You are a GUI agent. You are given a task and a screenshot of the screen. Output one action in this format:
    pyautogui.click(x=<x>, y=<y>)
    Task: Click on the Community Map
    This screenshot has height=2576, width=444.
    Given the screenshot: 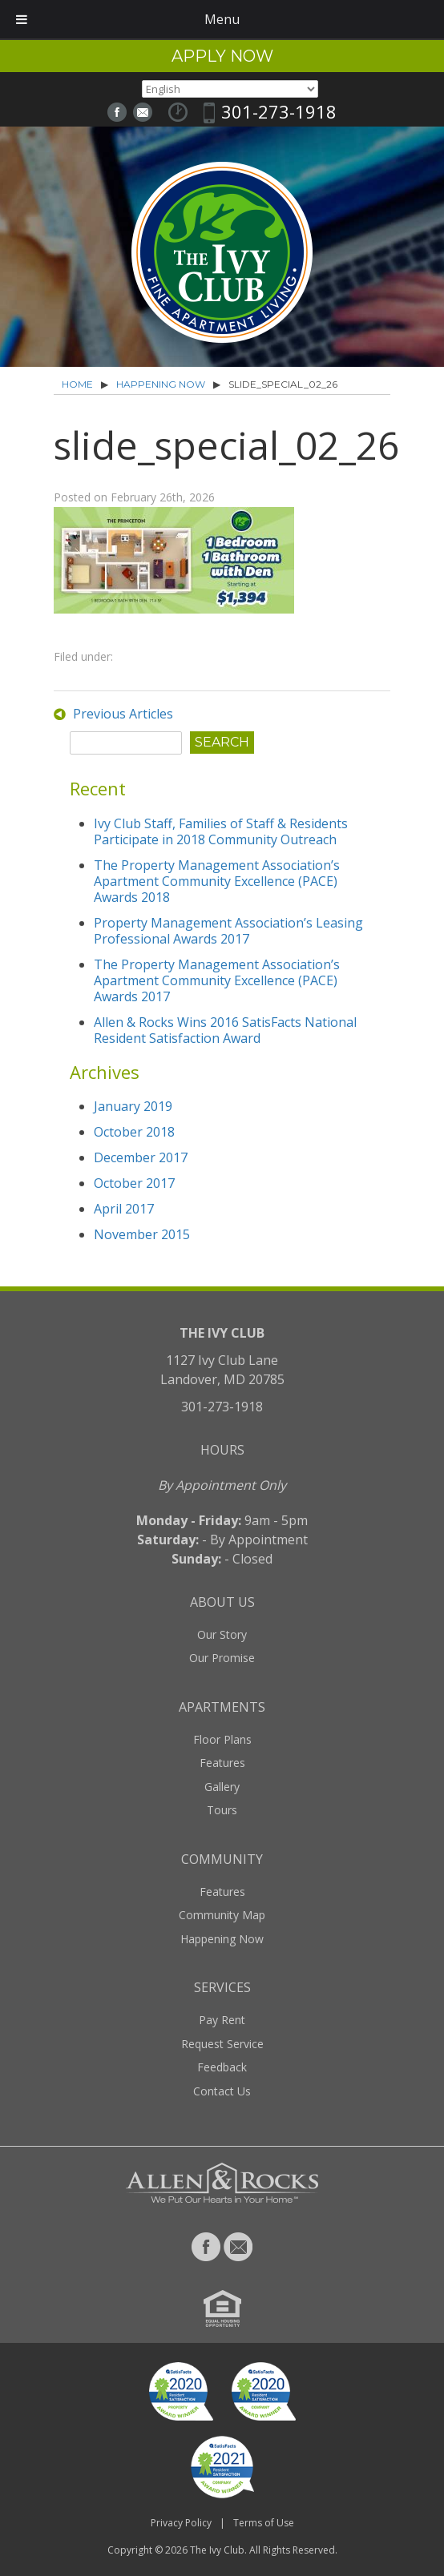 What is the action you would take?
    pyautogui.click(x=222, y=1914)
    